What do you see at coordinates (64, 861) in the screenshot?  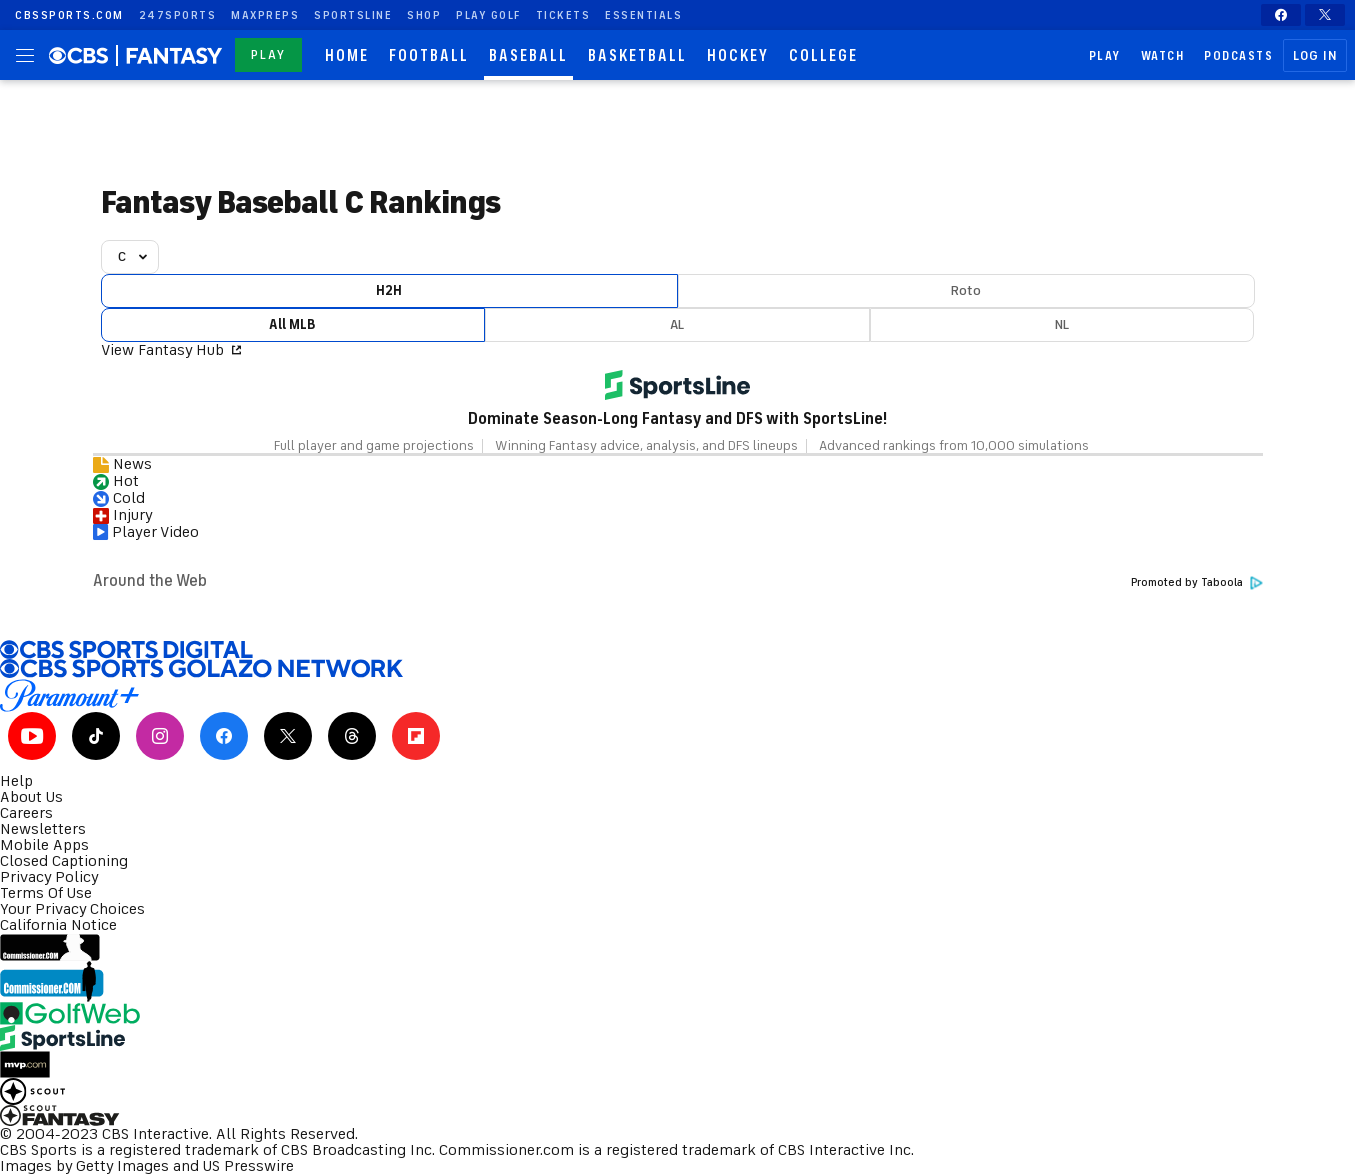 I see `Closed Captioning` at bounding box center [64, 861].